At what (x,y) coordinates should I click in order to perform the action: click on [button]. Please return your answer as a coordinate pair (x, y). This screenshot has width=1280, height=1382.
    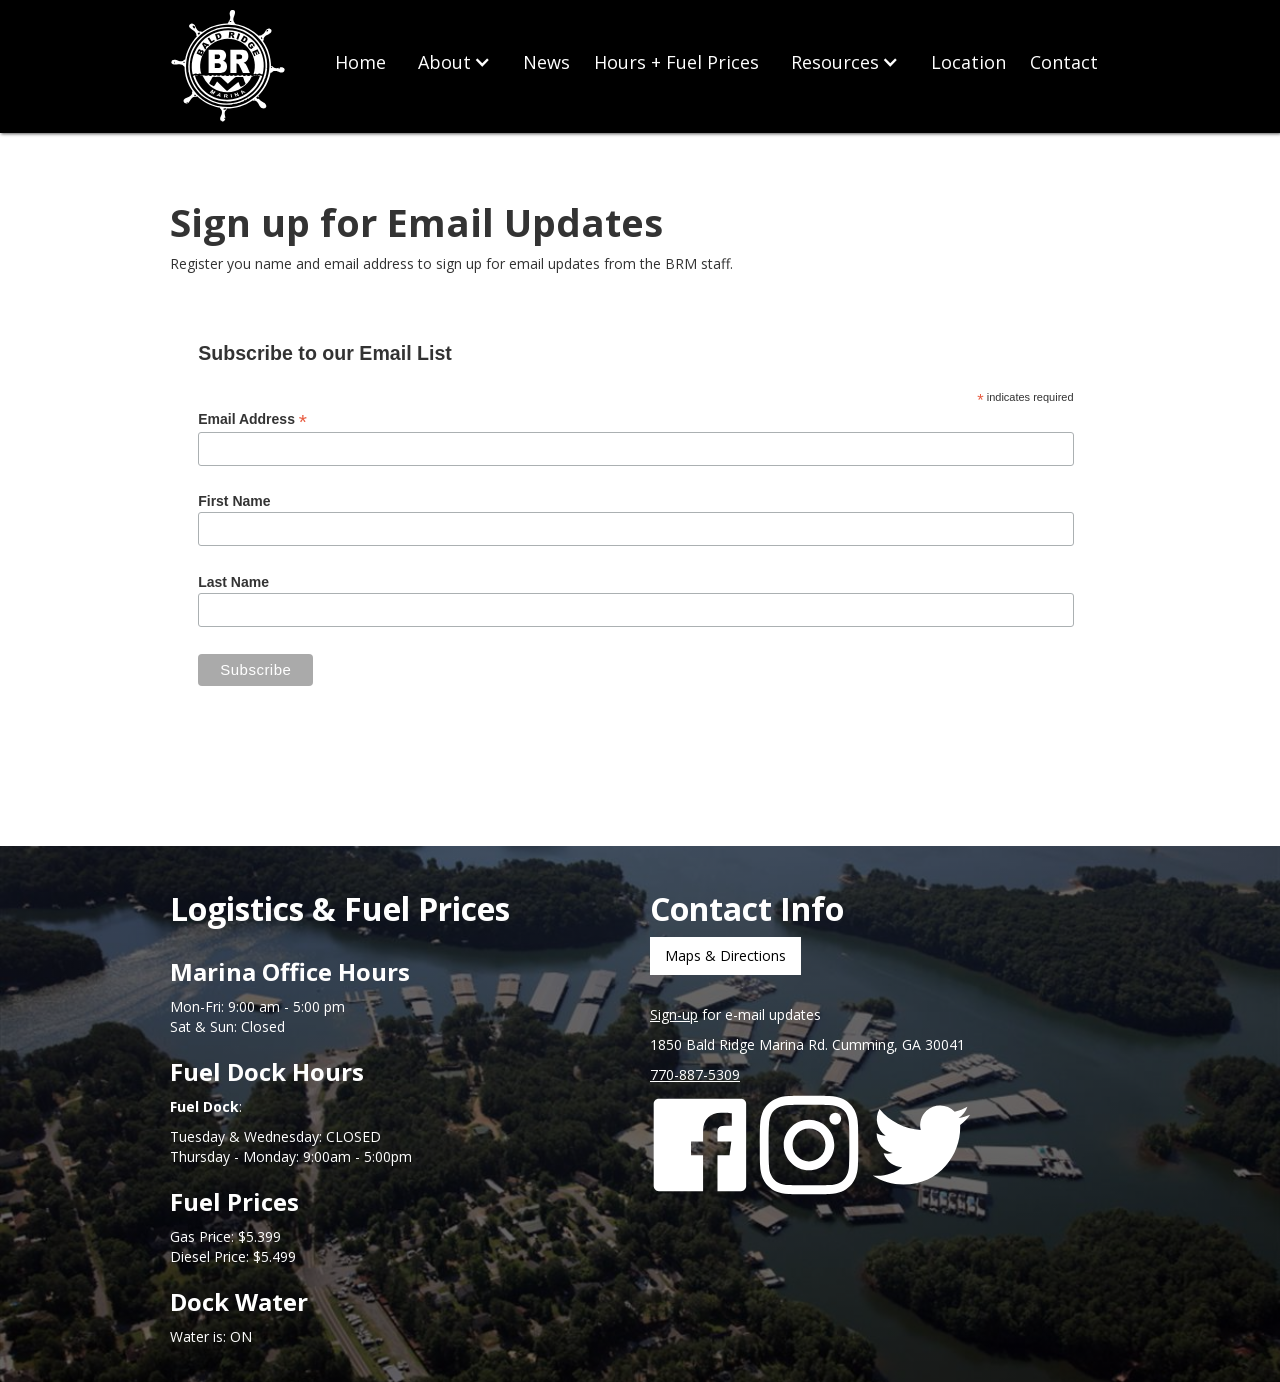
    Looking at the image, I should click on (454, 62).